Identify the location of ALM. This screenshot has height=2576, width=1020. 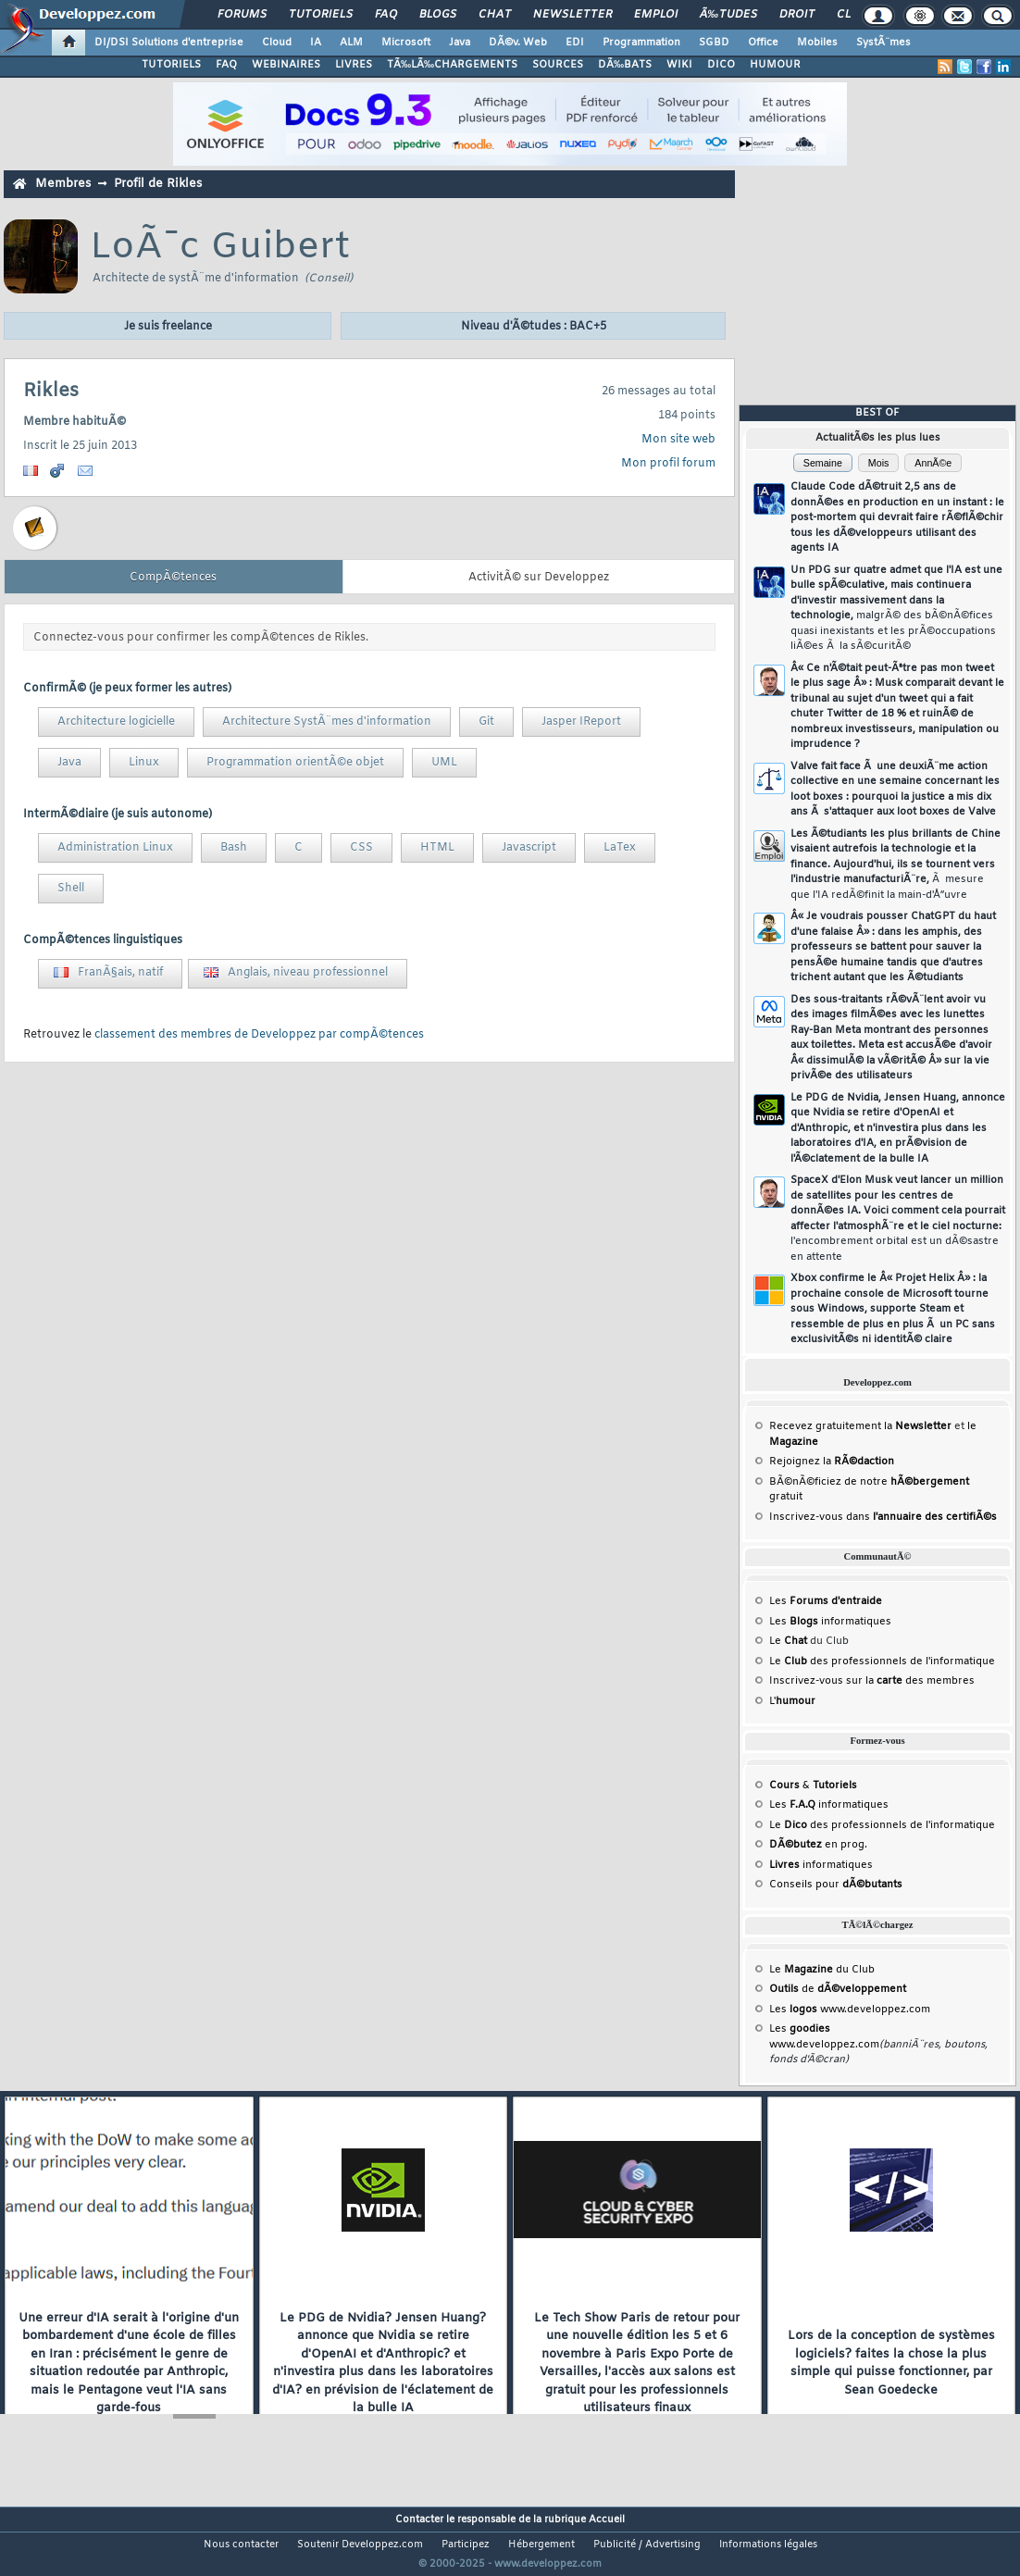
(351, 42).